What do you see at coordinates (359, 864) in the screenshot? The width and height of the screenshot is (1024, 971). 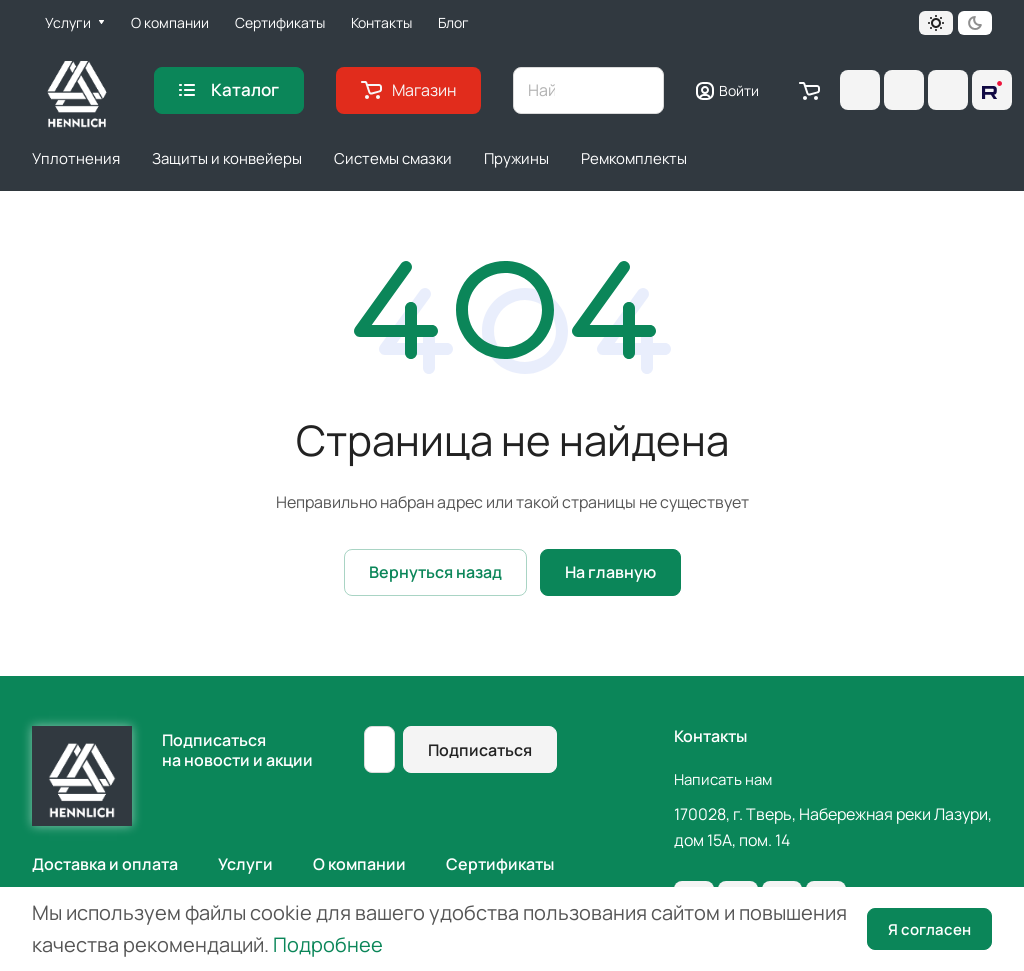 I see `О компании` at bounding box center [359, 864].